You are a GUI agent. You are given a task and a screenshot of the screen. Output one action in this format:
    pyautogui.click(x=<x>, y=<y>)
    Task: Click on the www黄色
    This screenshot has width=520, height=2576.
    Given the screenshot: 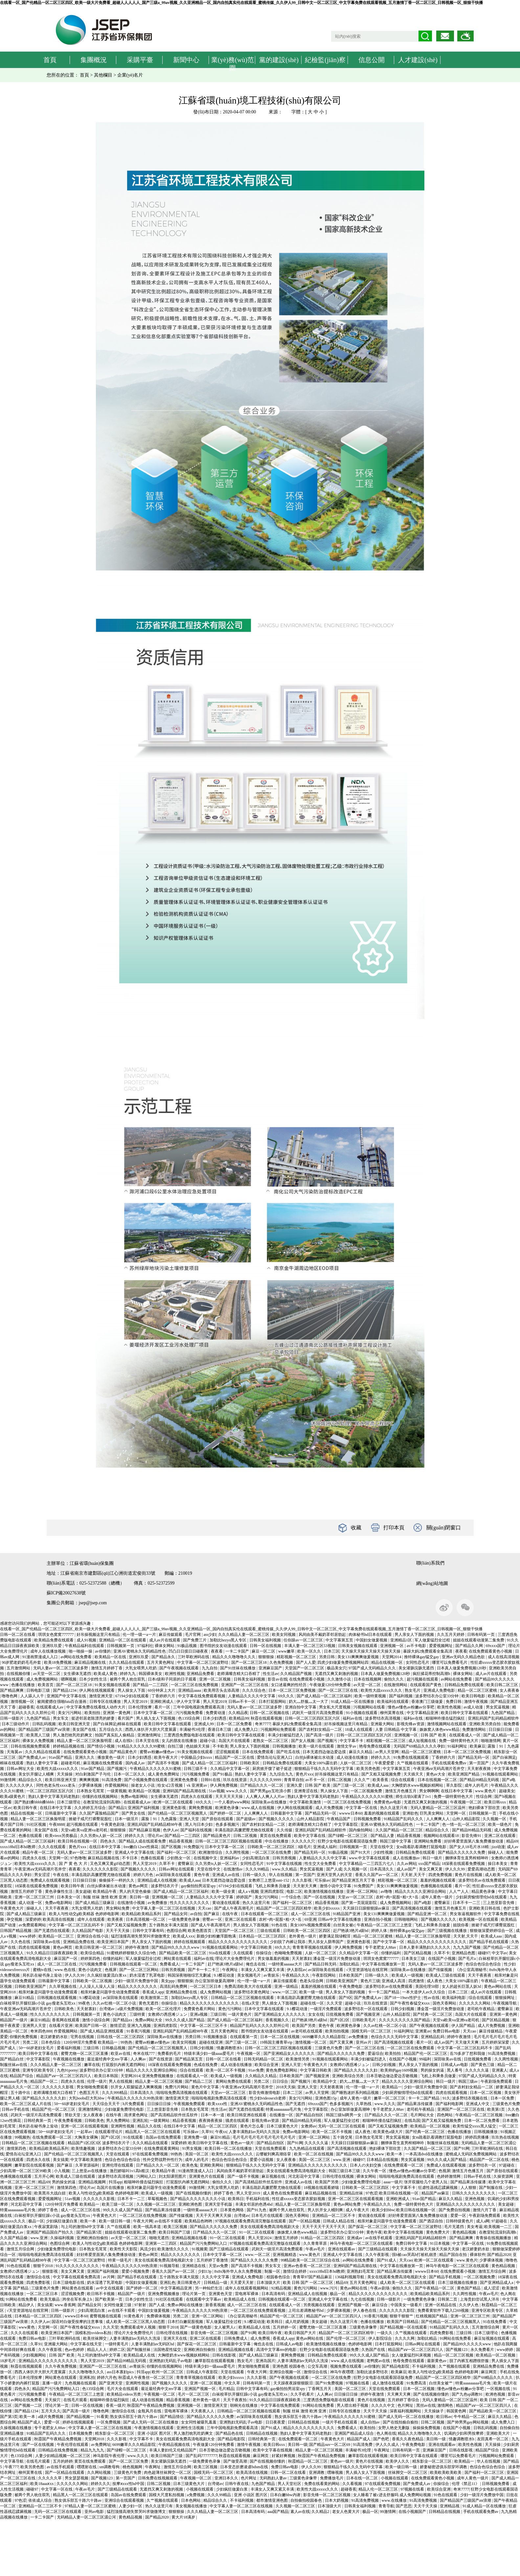 What is the action you would take?
    pyautogui.click(x=27, y=2327)
    